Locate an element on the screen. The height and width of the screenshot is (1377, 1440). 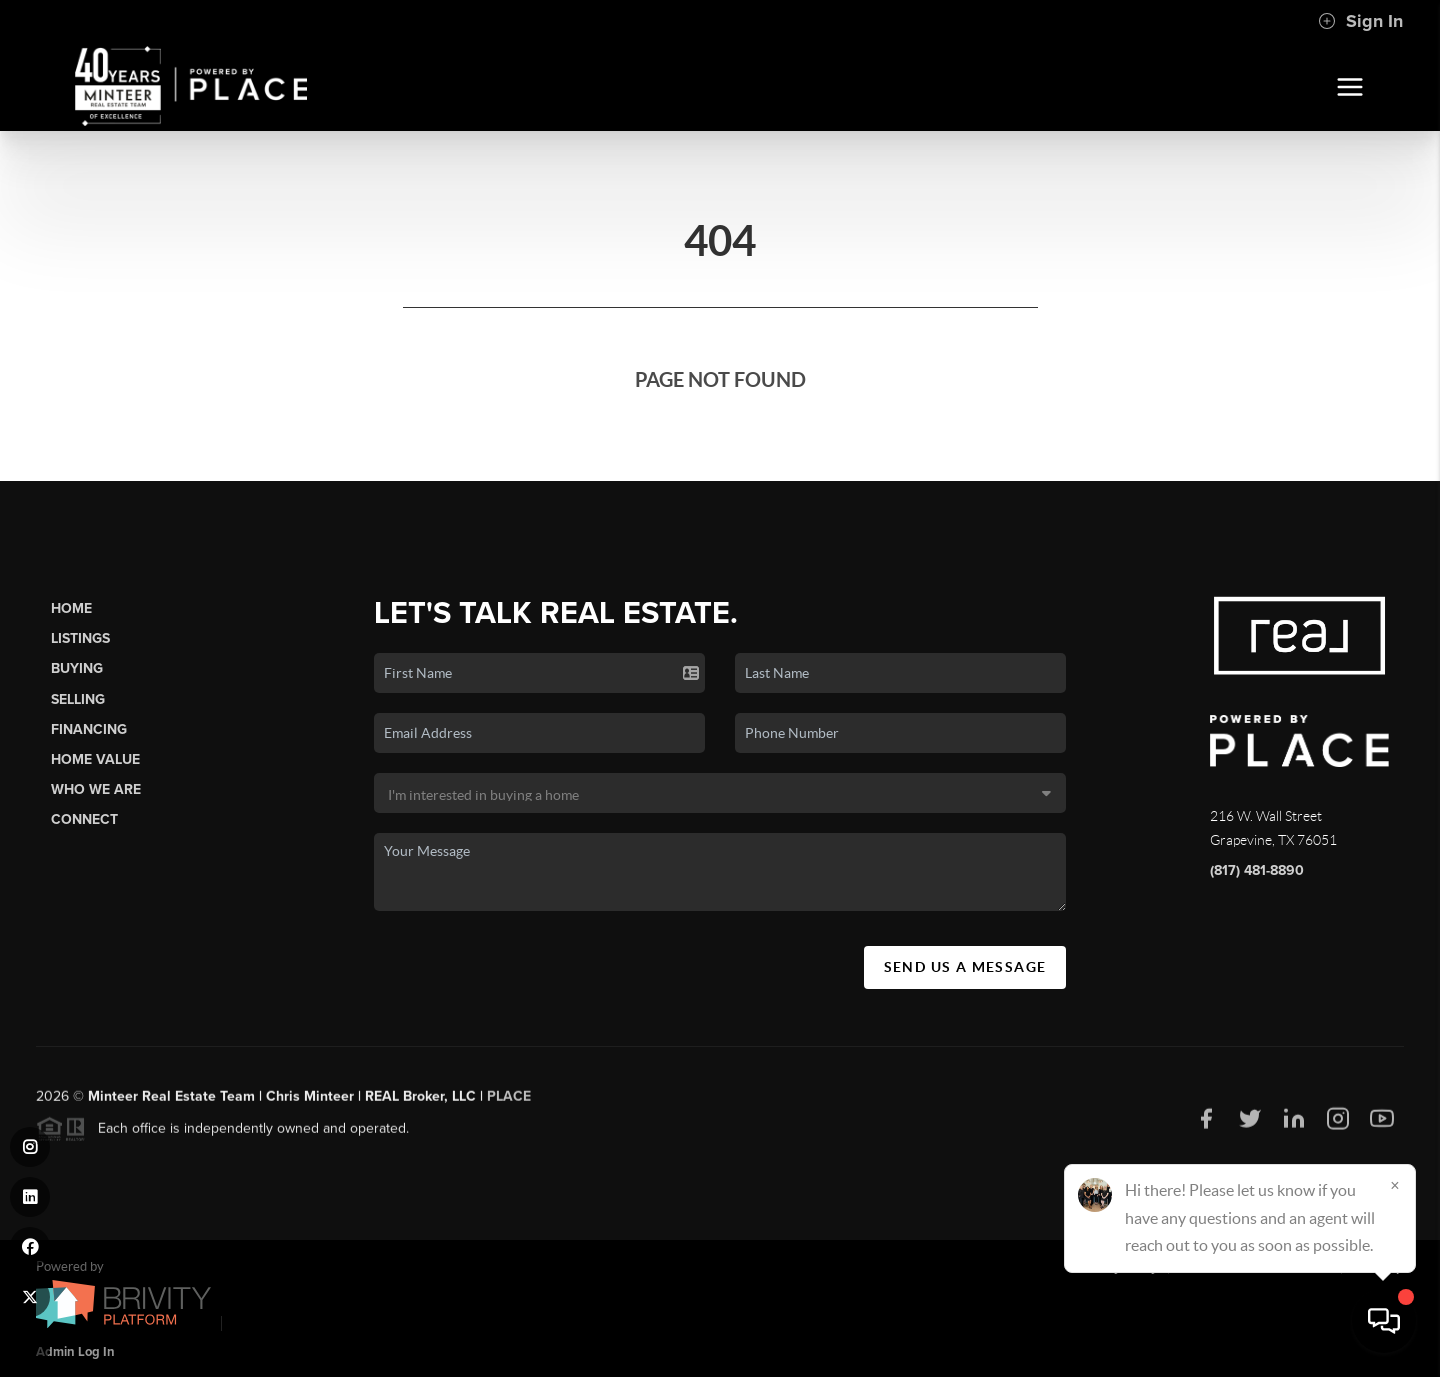
Send Us A Message is located at coordinates (965, 967).